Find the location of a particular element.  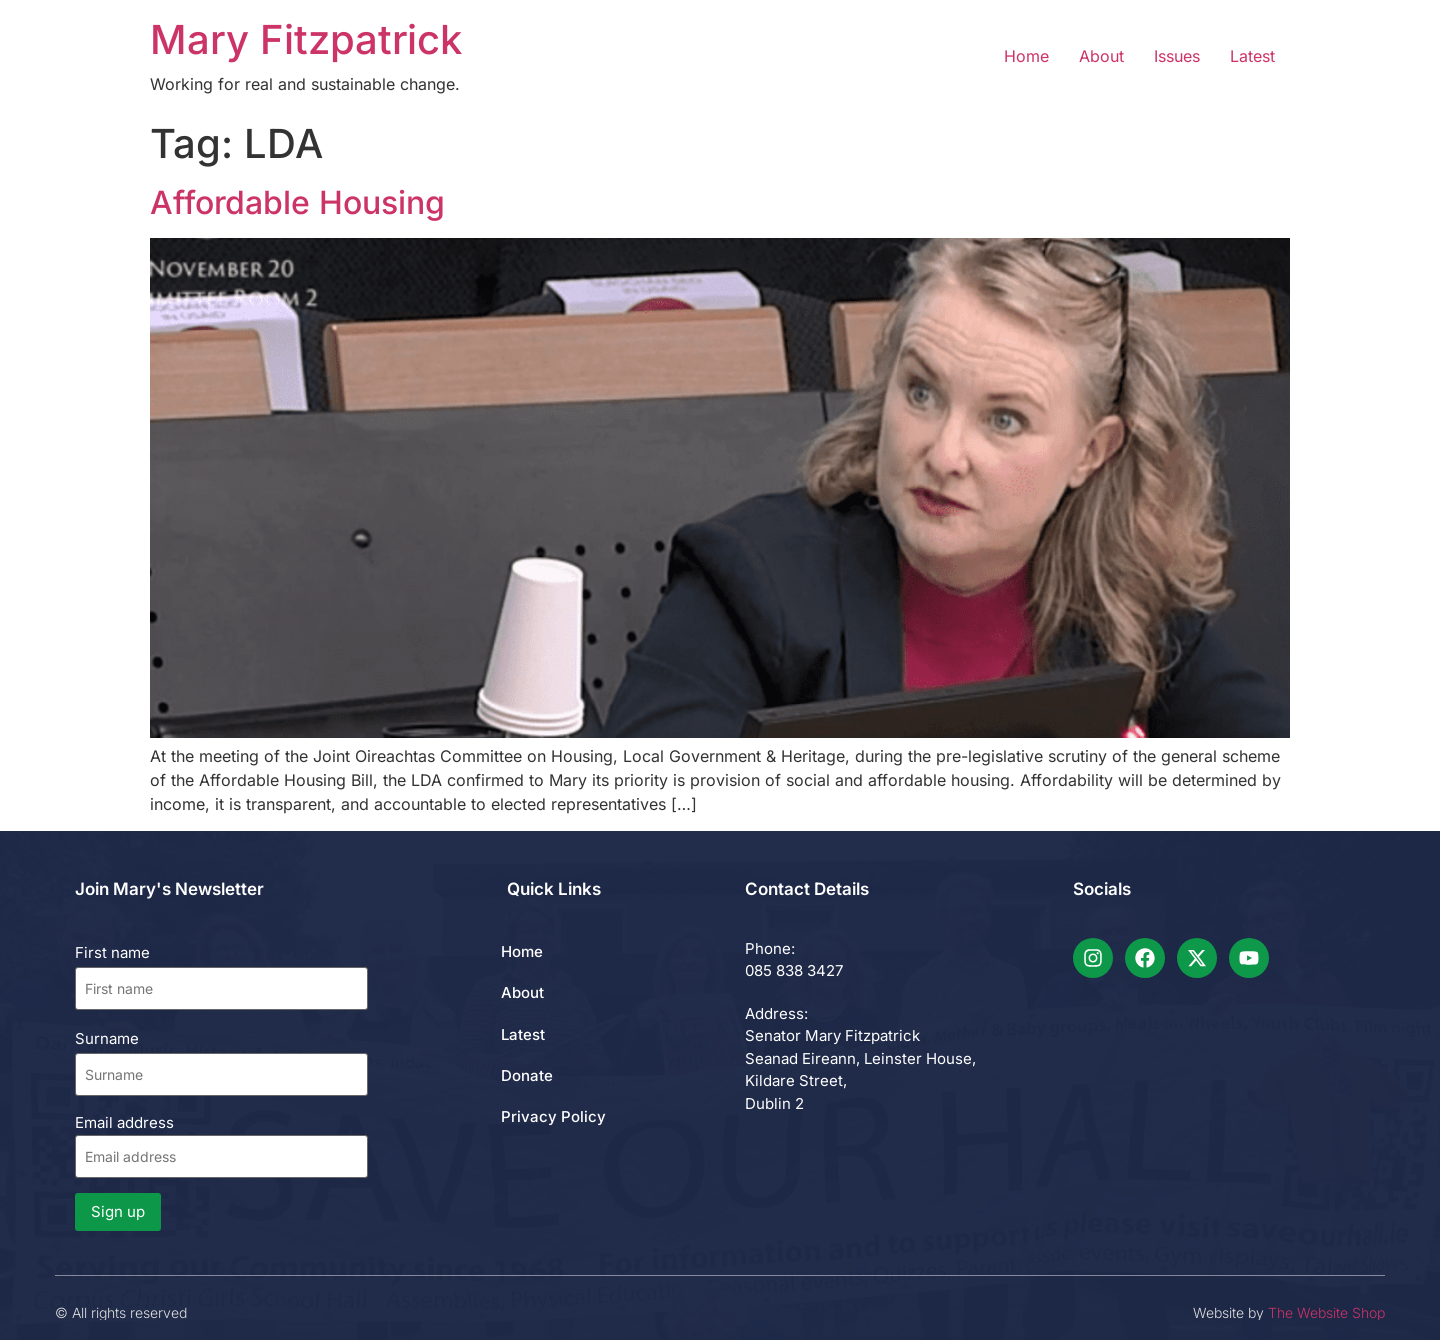

Home is located at coordinates (1026, 56).